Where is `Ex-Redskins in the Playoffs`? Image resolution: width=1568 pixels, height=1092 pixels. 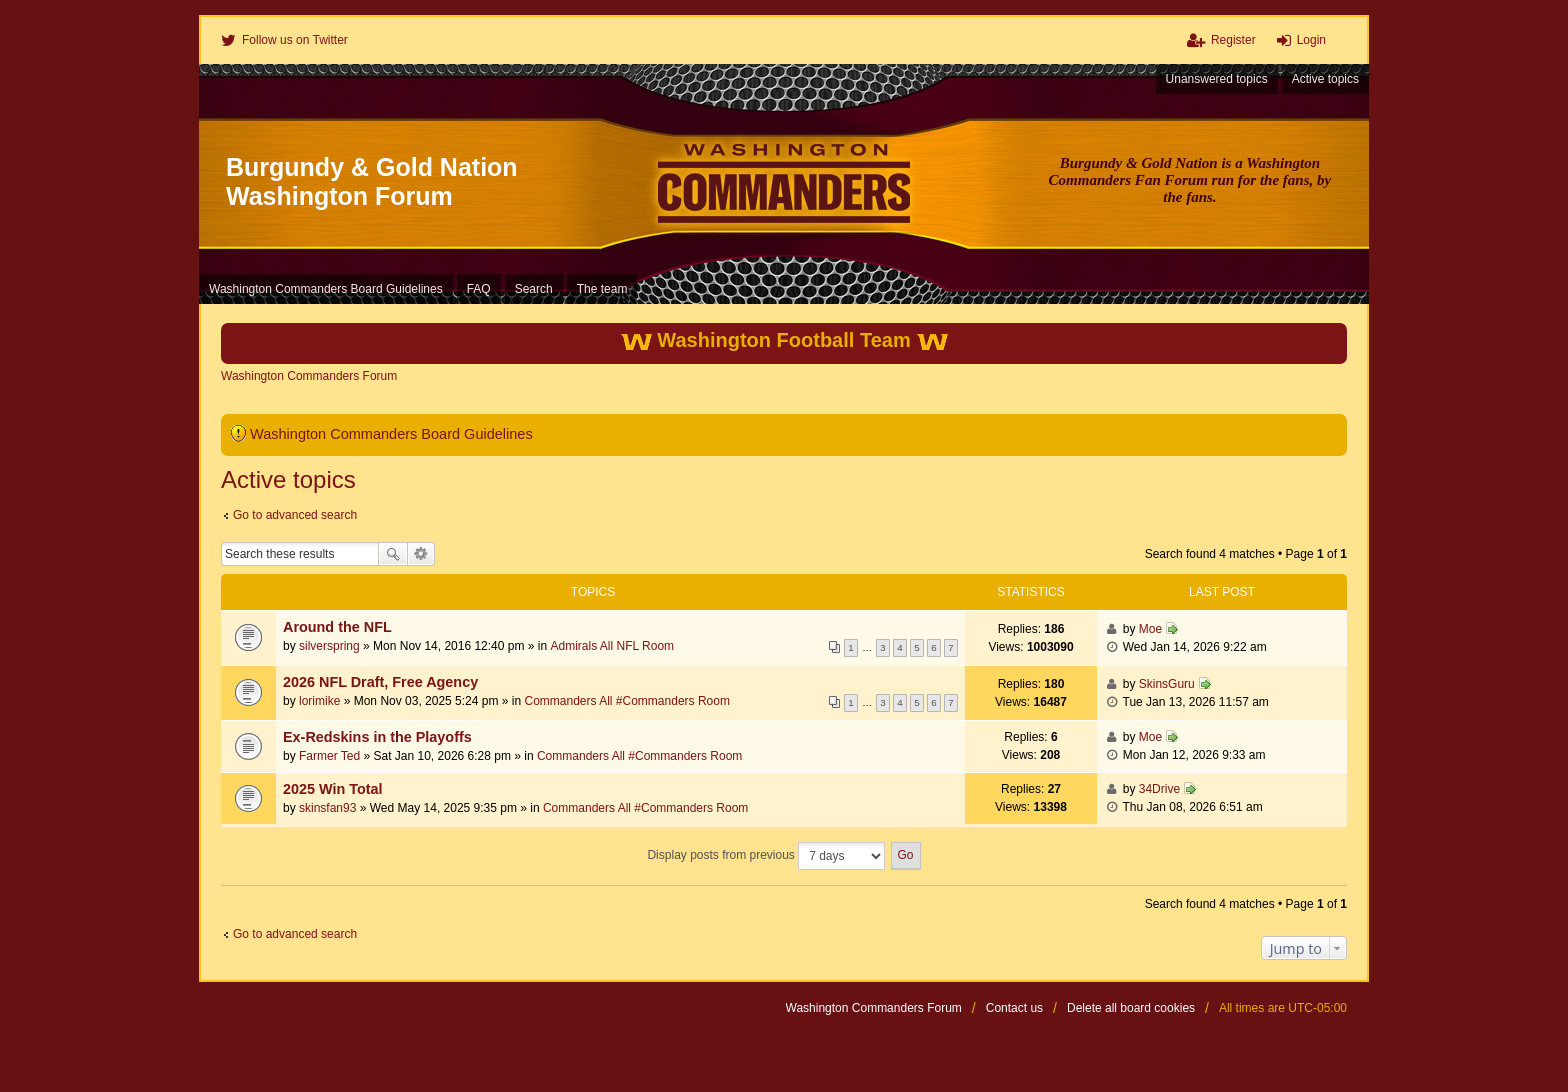
Ex-Redskins in the Playoffs is located at coordinates (377, 737).